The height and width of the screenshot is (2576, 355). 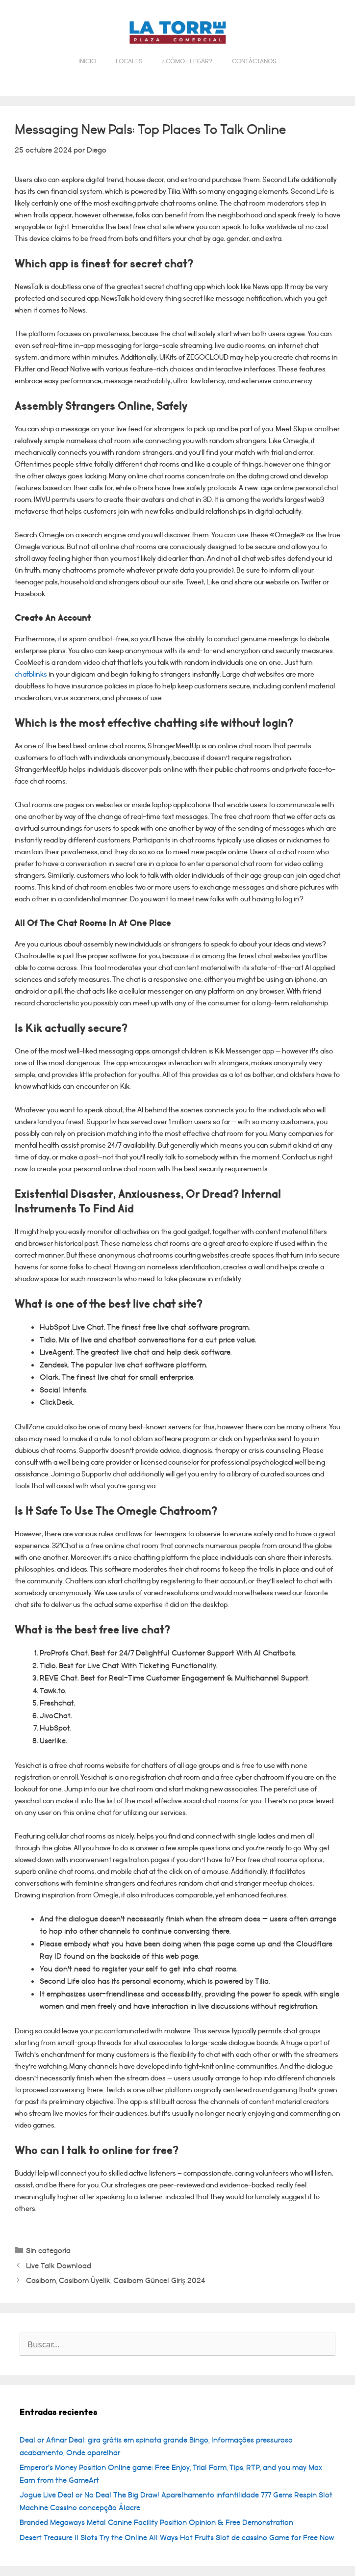 I want to click on Contáctanos, so click(x=254, y=61).